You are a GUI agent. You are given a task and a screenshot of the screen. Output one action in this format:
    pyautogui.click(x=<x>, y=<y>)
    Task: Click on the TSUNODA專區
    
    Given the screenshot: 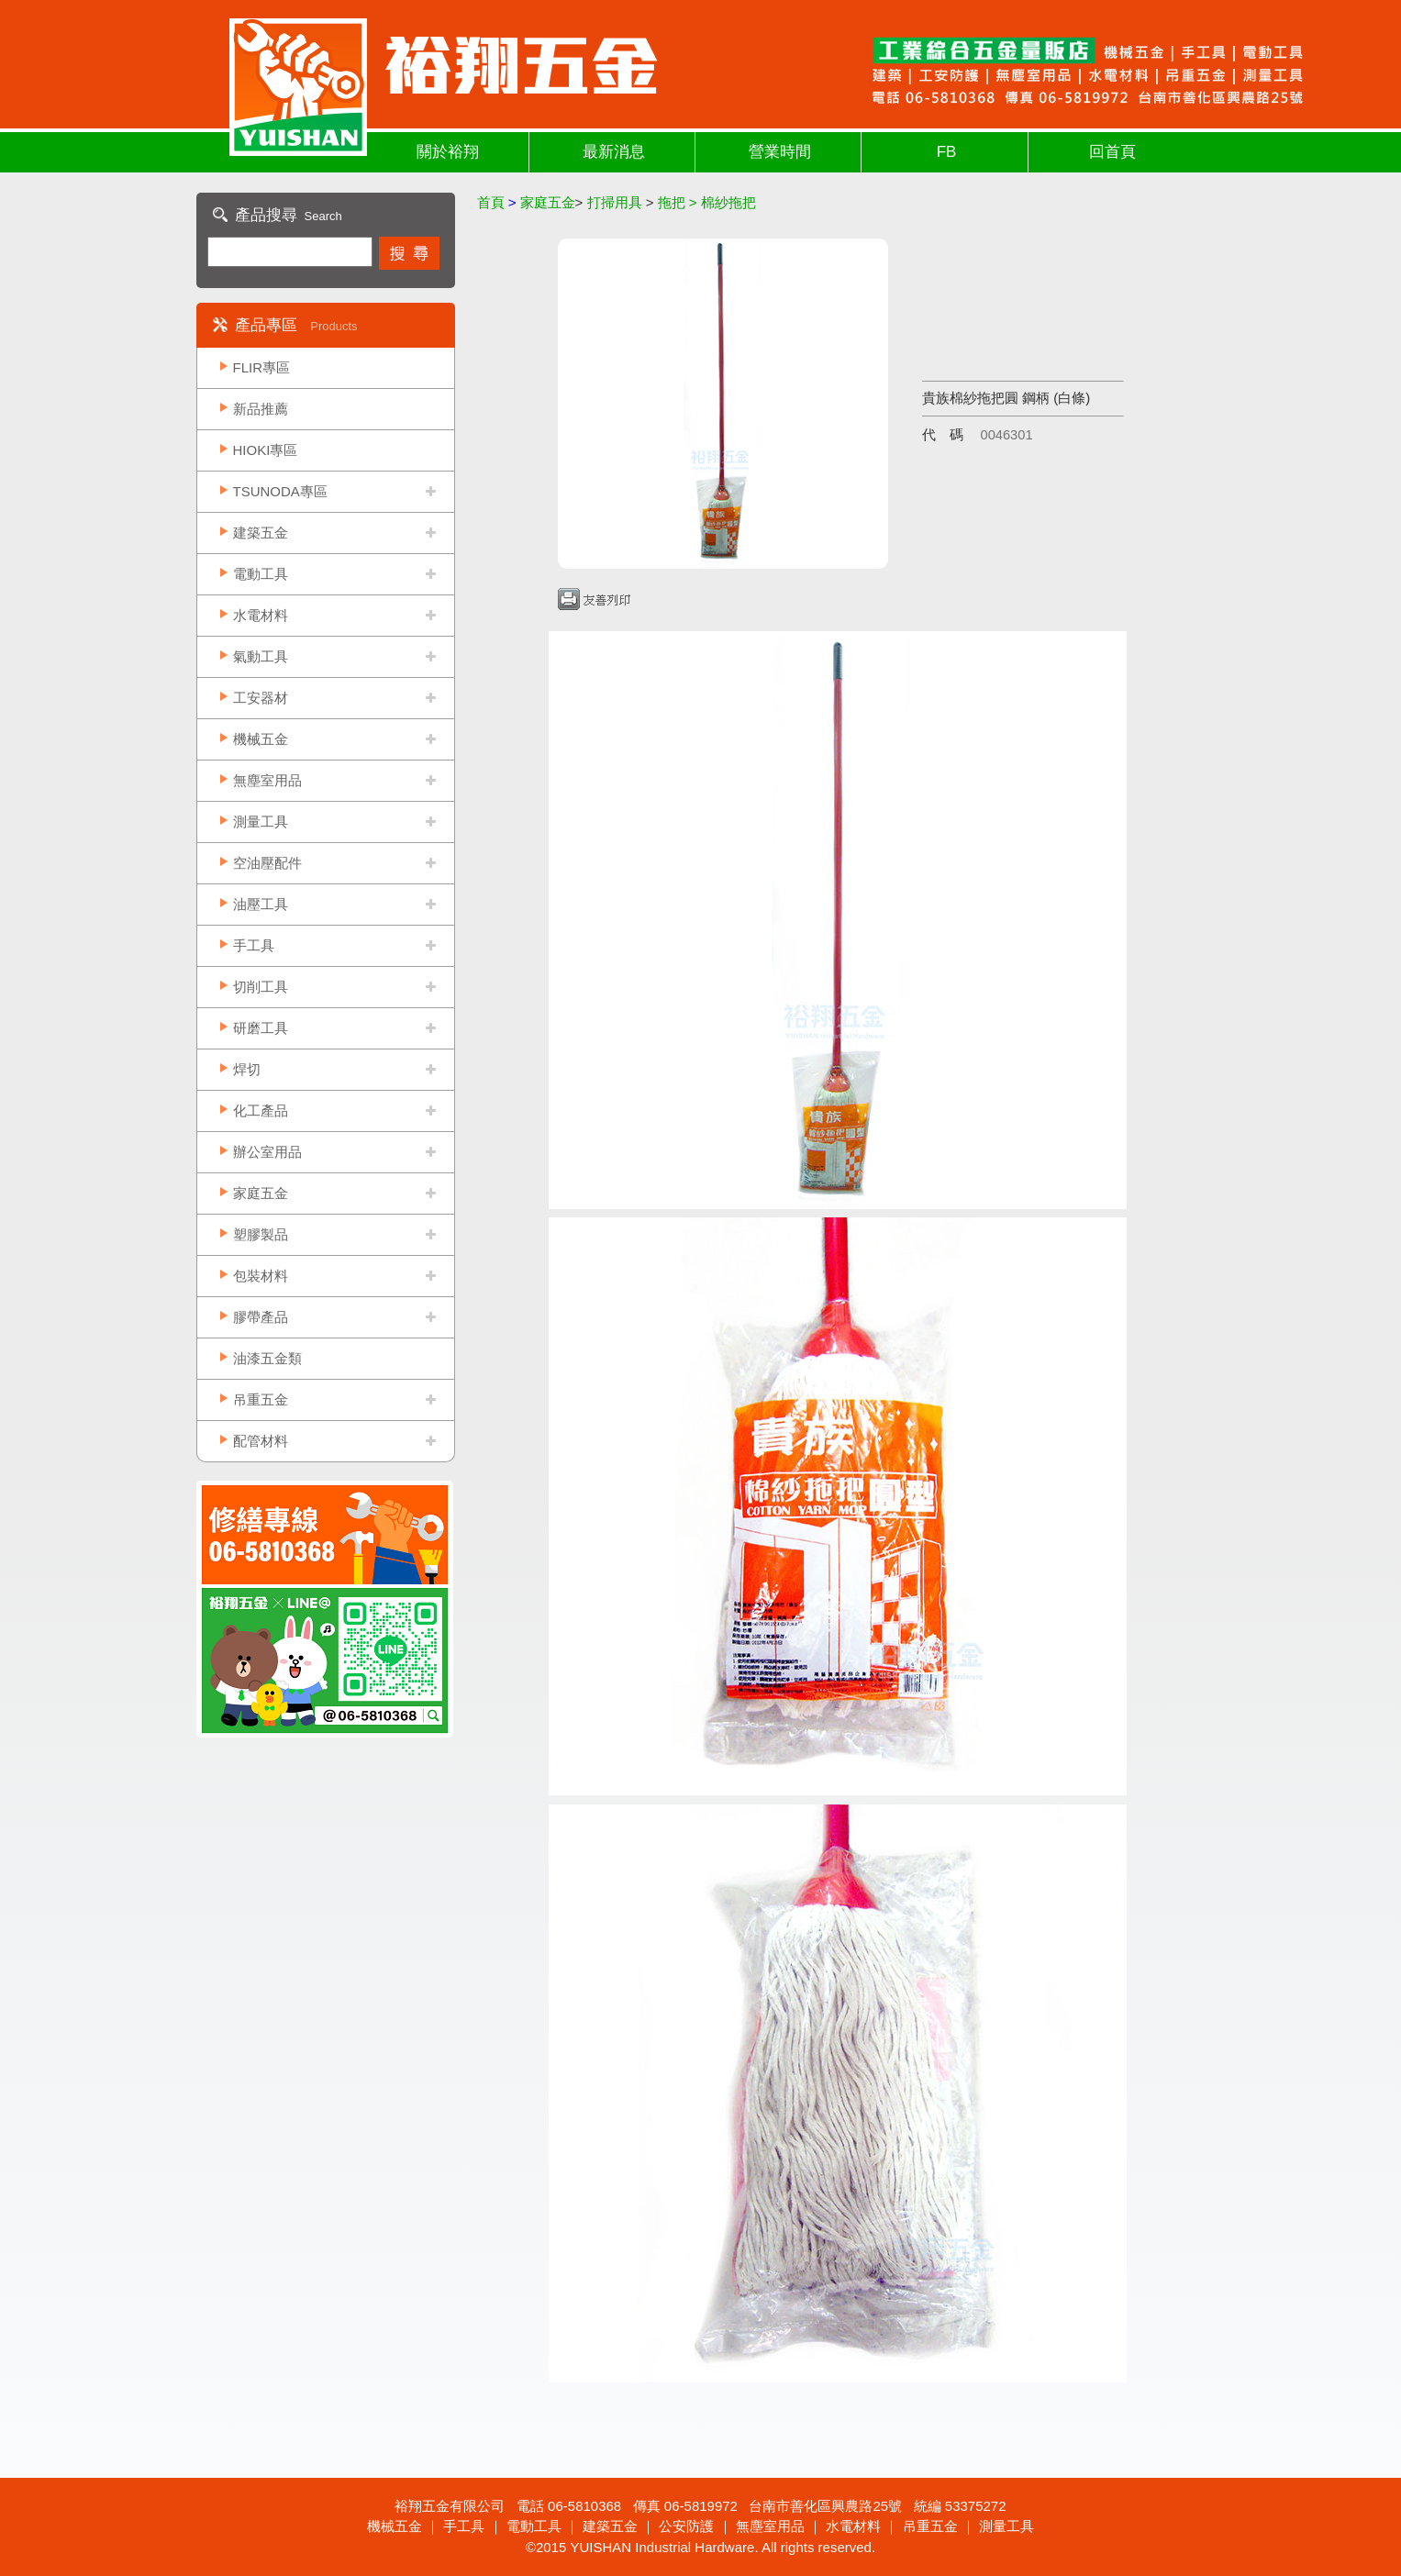 What is the action you would take?
    pyautogui.click(x=280, y=491)
    